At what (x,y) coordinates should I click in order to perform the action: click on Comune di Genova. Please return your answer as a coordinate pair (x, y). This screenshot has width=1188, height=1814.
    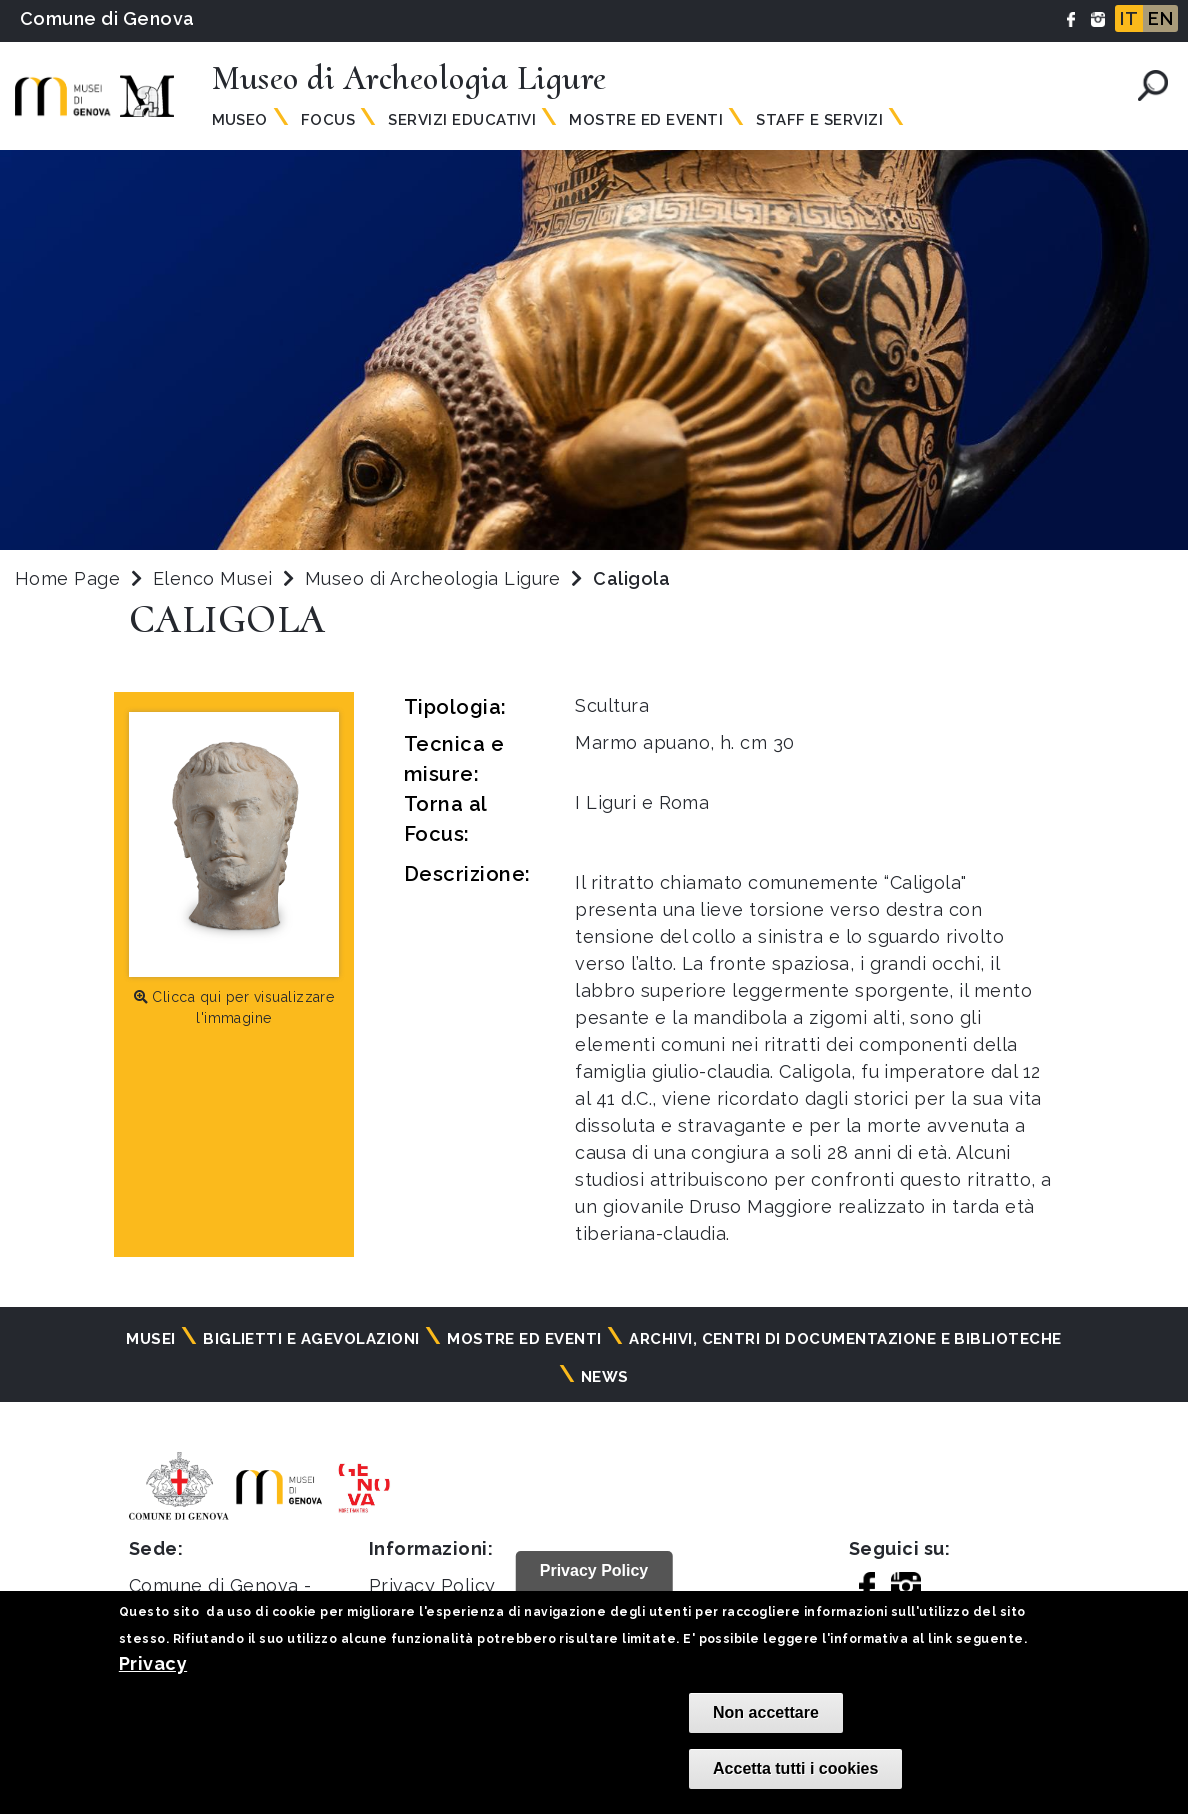
    Looking at the image, I should click on (107, 18).